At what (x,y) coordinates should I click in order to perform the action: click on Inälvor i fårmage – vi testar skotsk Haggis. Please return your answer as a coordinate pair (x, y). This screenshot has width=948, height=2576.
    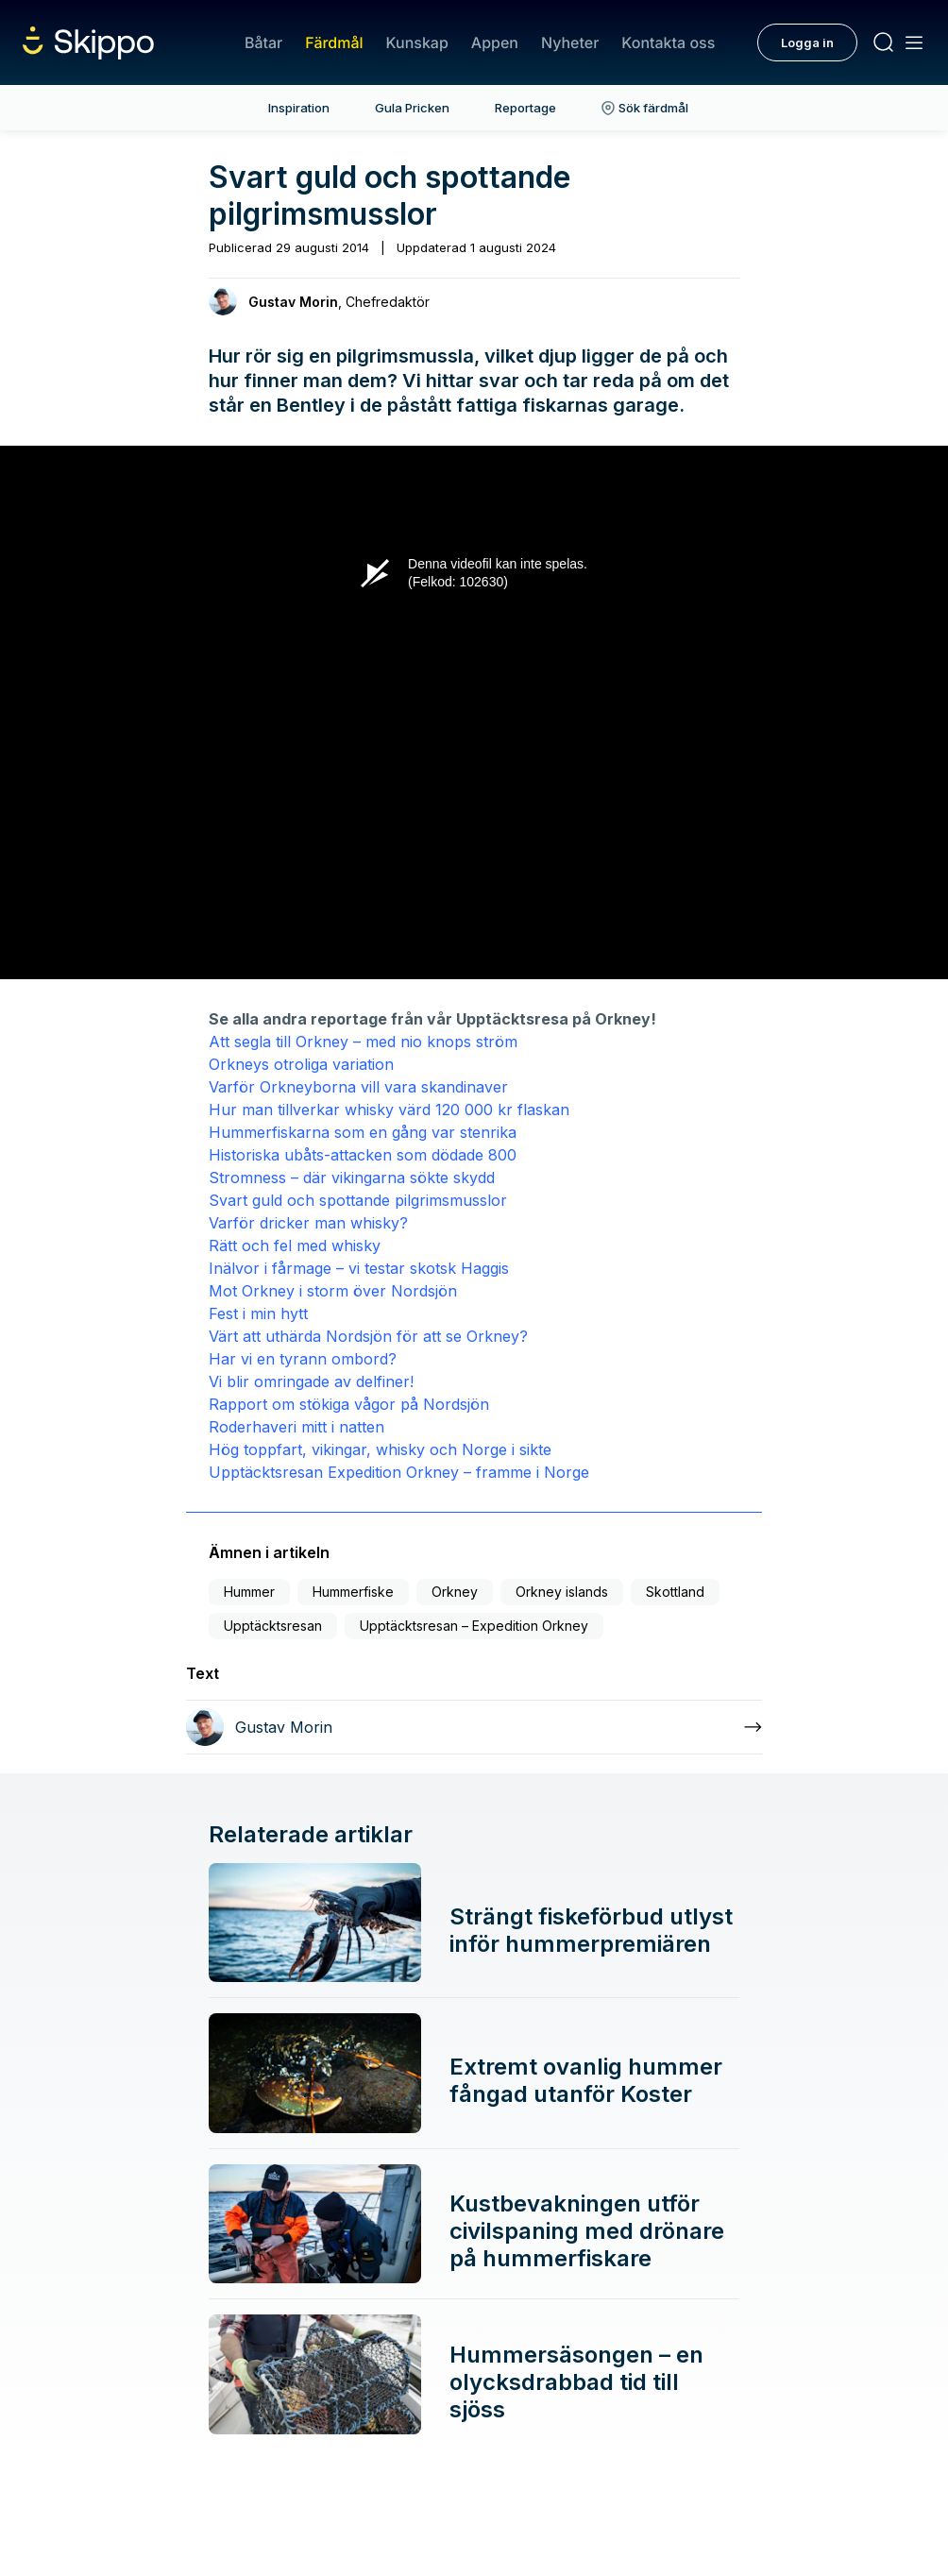
    Looking at the image, I should click on (359, 1268).